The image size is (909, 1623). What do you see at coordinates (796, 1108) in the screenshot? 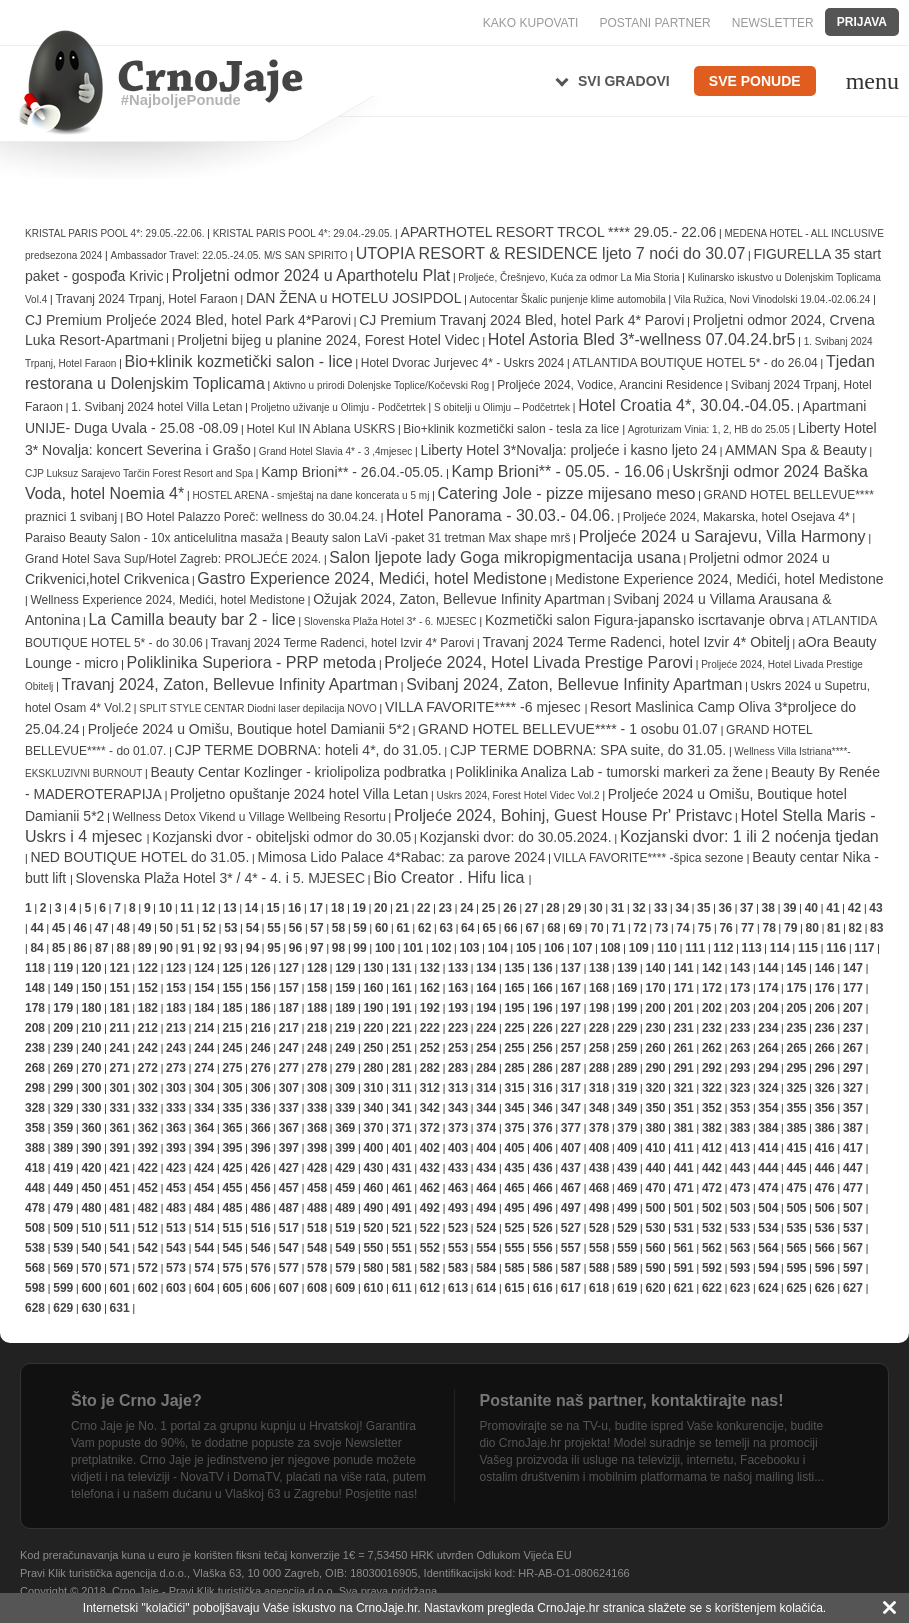
I see `355` at bounding box center [796, 1108].